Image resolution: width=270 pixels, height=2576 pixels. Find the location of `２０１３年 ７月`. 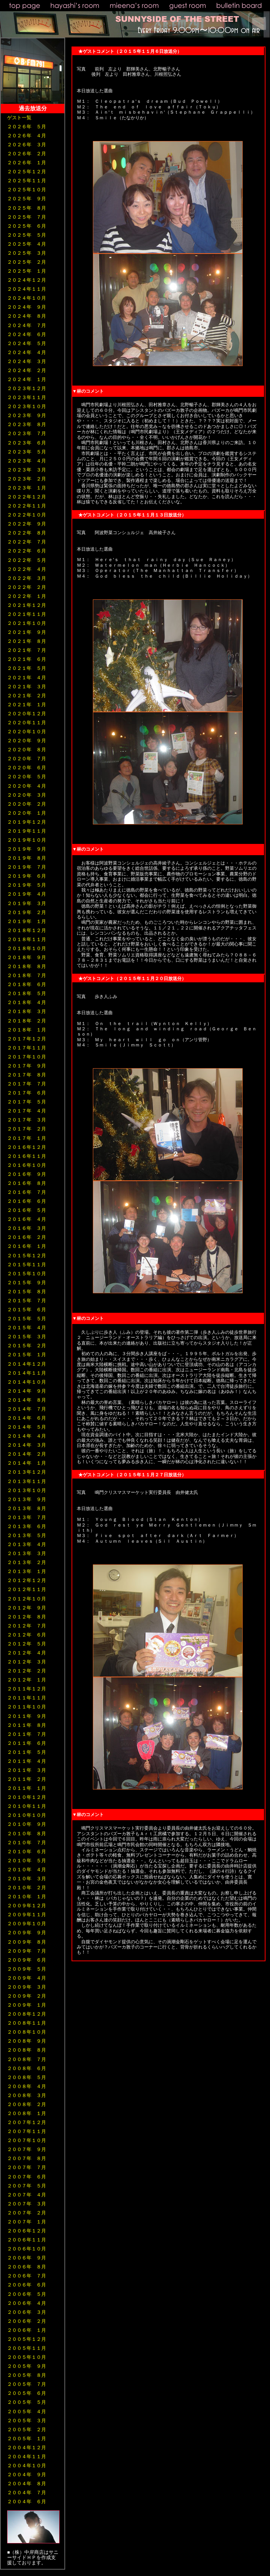

２０１３年 ７月 is located at coordinates (26, 1517).